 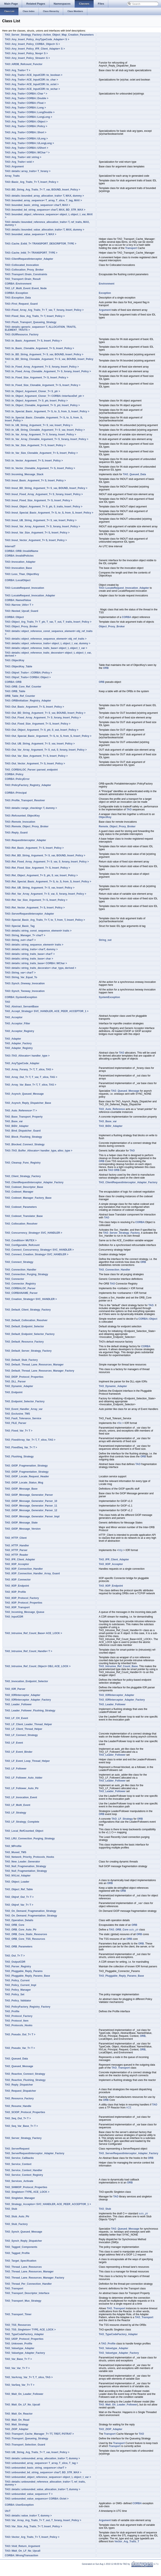 I want to click on TAO::Arg_Traits< CORBA::Policy >, so click(x=26, y=126).